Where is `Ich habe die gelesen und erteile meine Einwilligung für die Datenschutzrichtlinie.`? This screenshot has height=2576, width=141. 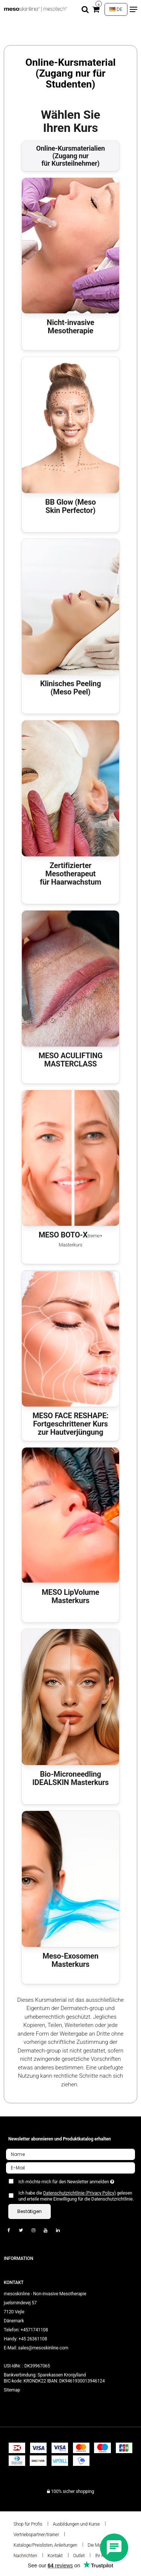
Ich habe die gelesen und erteile meine Einwilligung für die Datenschutzrichtlinie. is located at coordinates (76, 2196).